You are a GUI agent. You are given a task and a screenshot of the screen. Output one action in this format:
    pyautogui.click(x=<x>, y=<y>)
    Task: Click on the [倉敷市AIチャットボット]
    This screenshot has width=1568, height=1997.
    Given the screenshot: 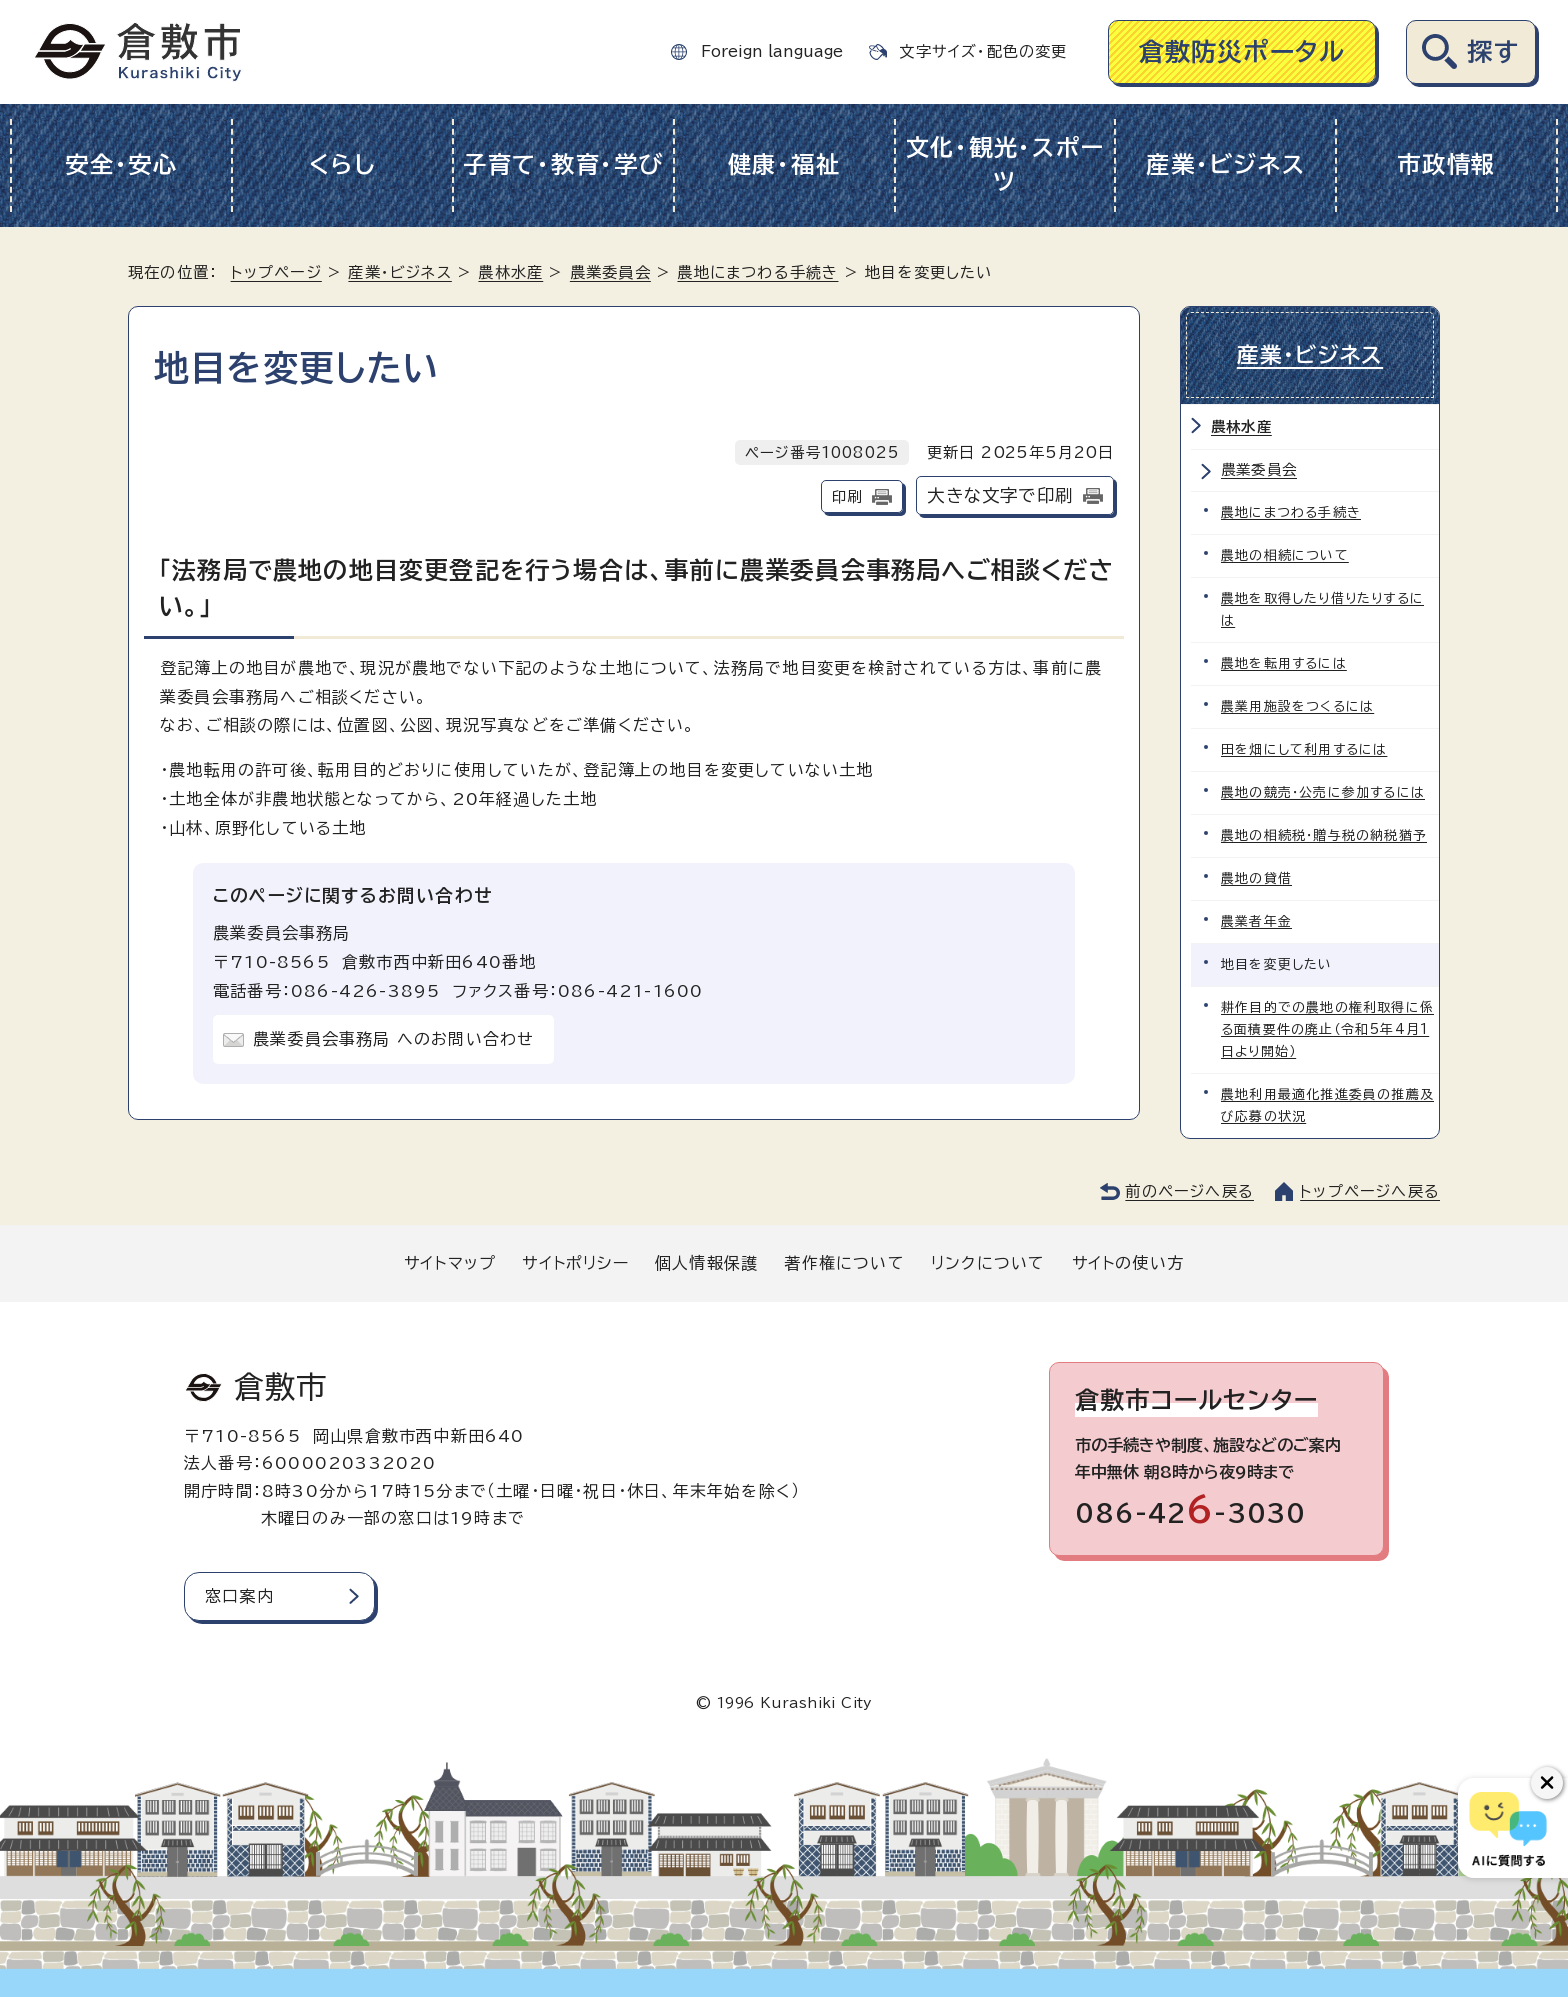 What is the action you would take?
    pyautogui.click(x=1508, y=1828)
    